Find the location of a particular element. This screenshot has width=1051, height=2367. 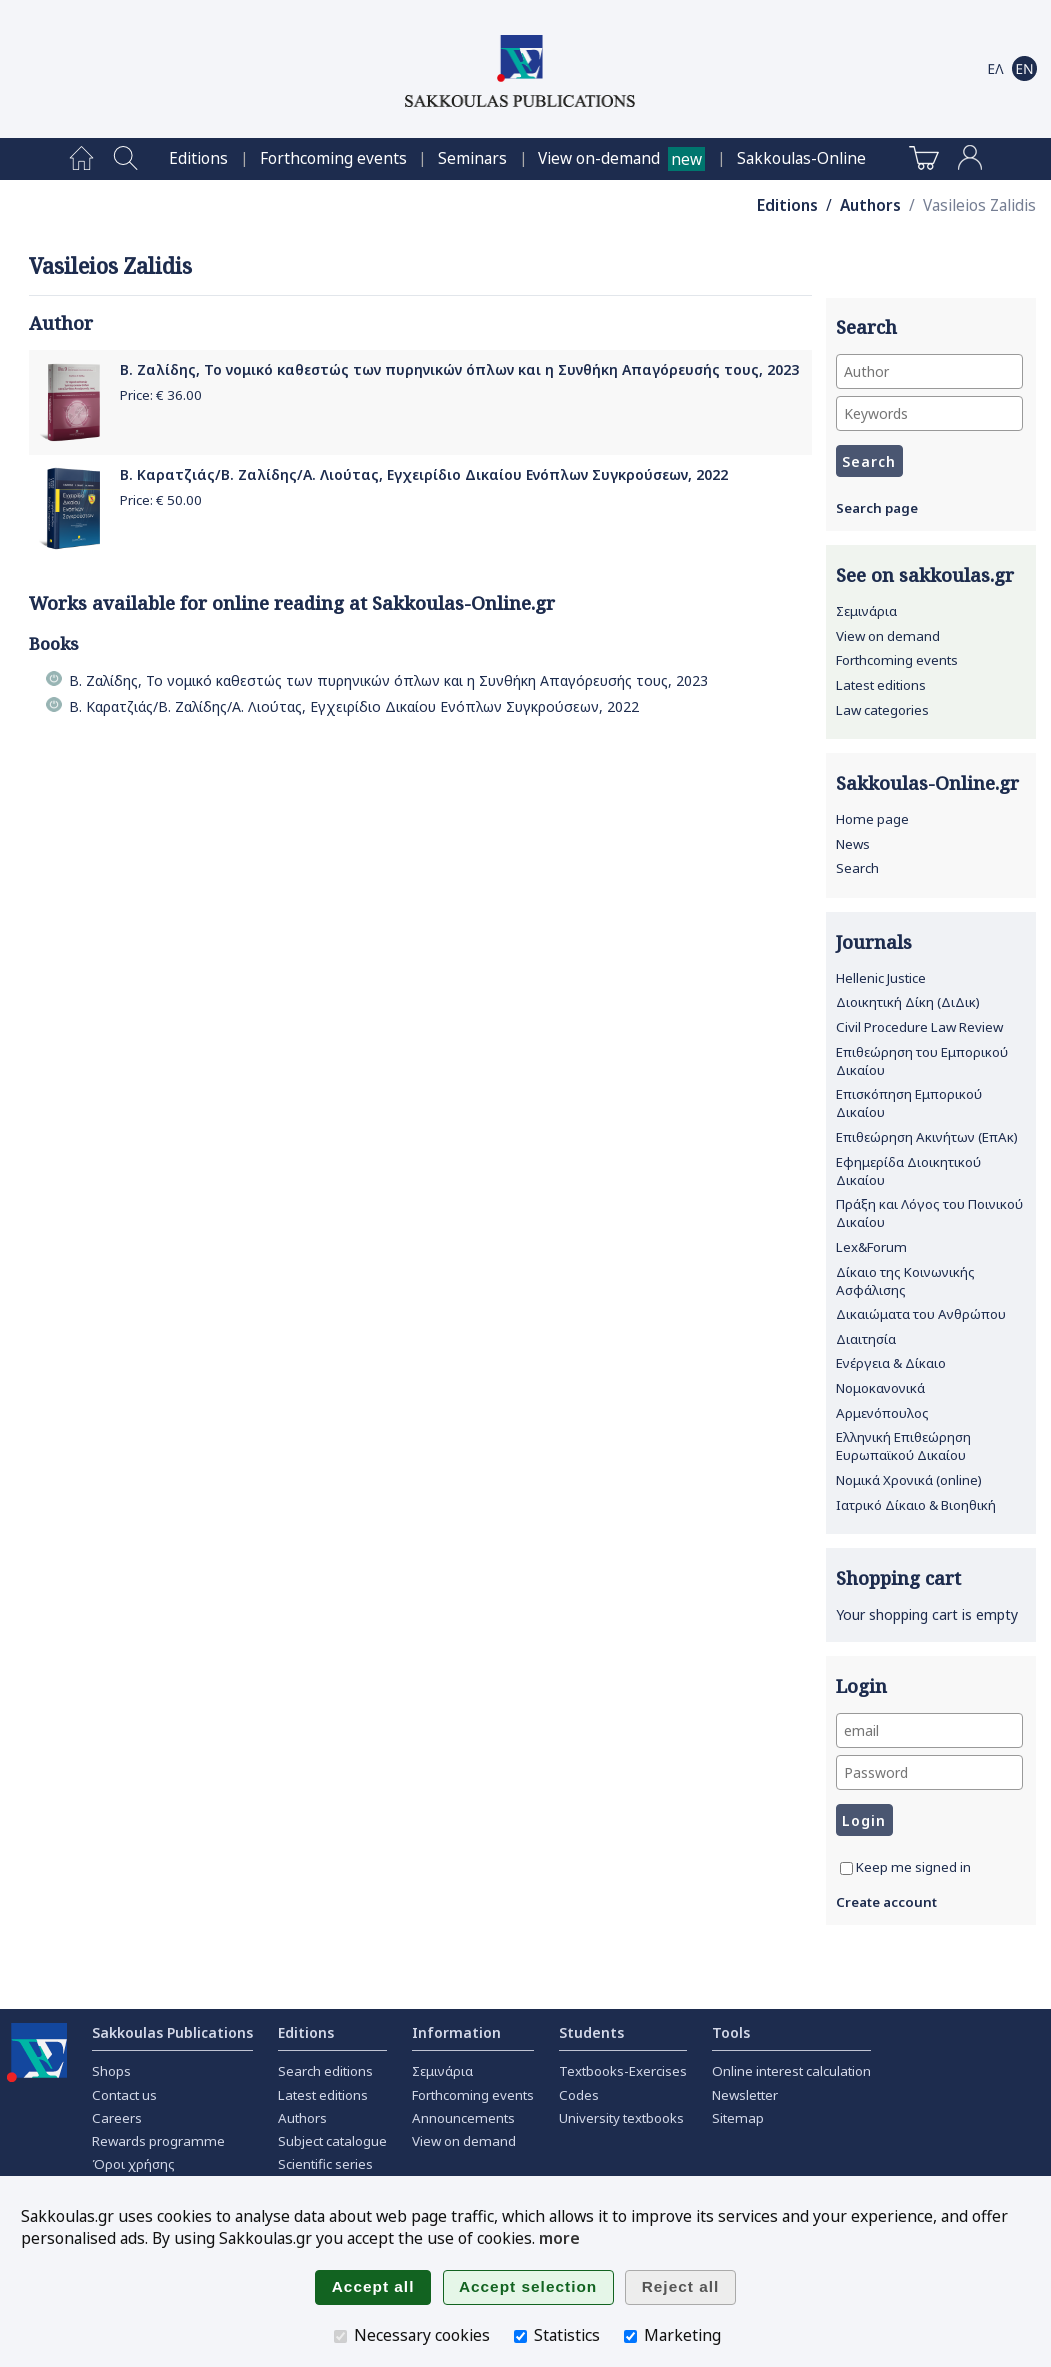

Sakkoulas-Online is located at coordinates (801, 158).